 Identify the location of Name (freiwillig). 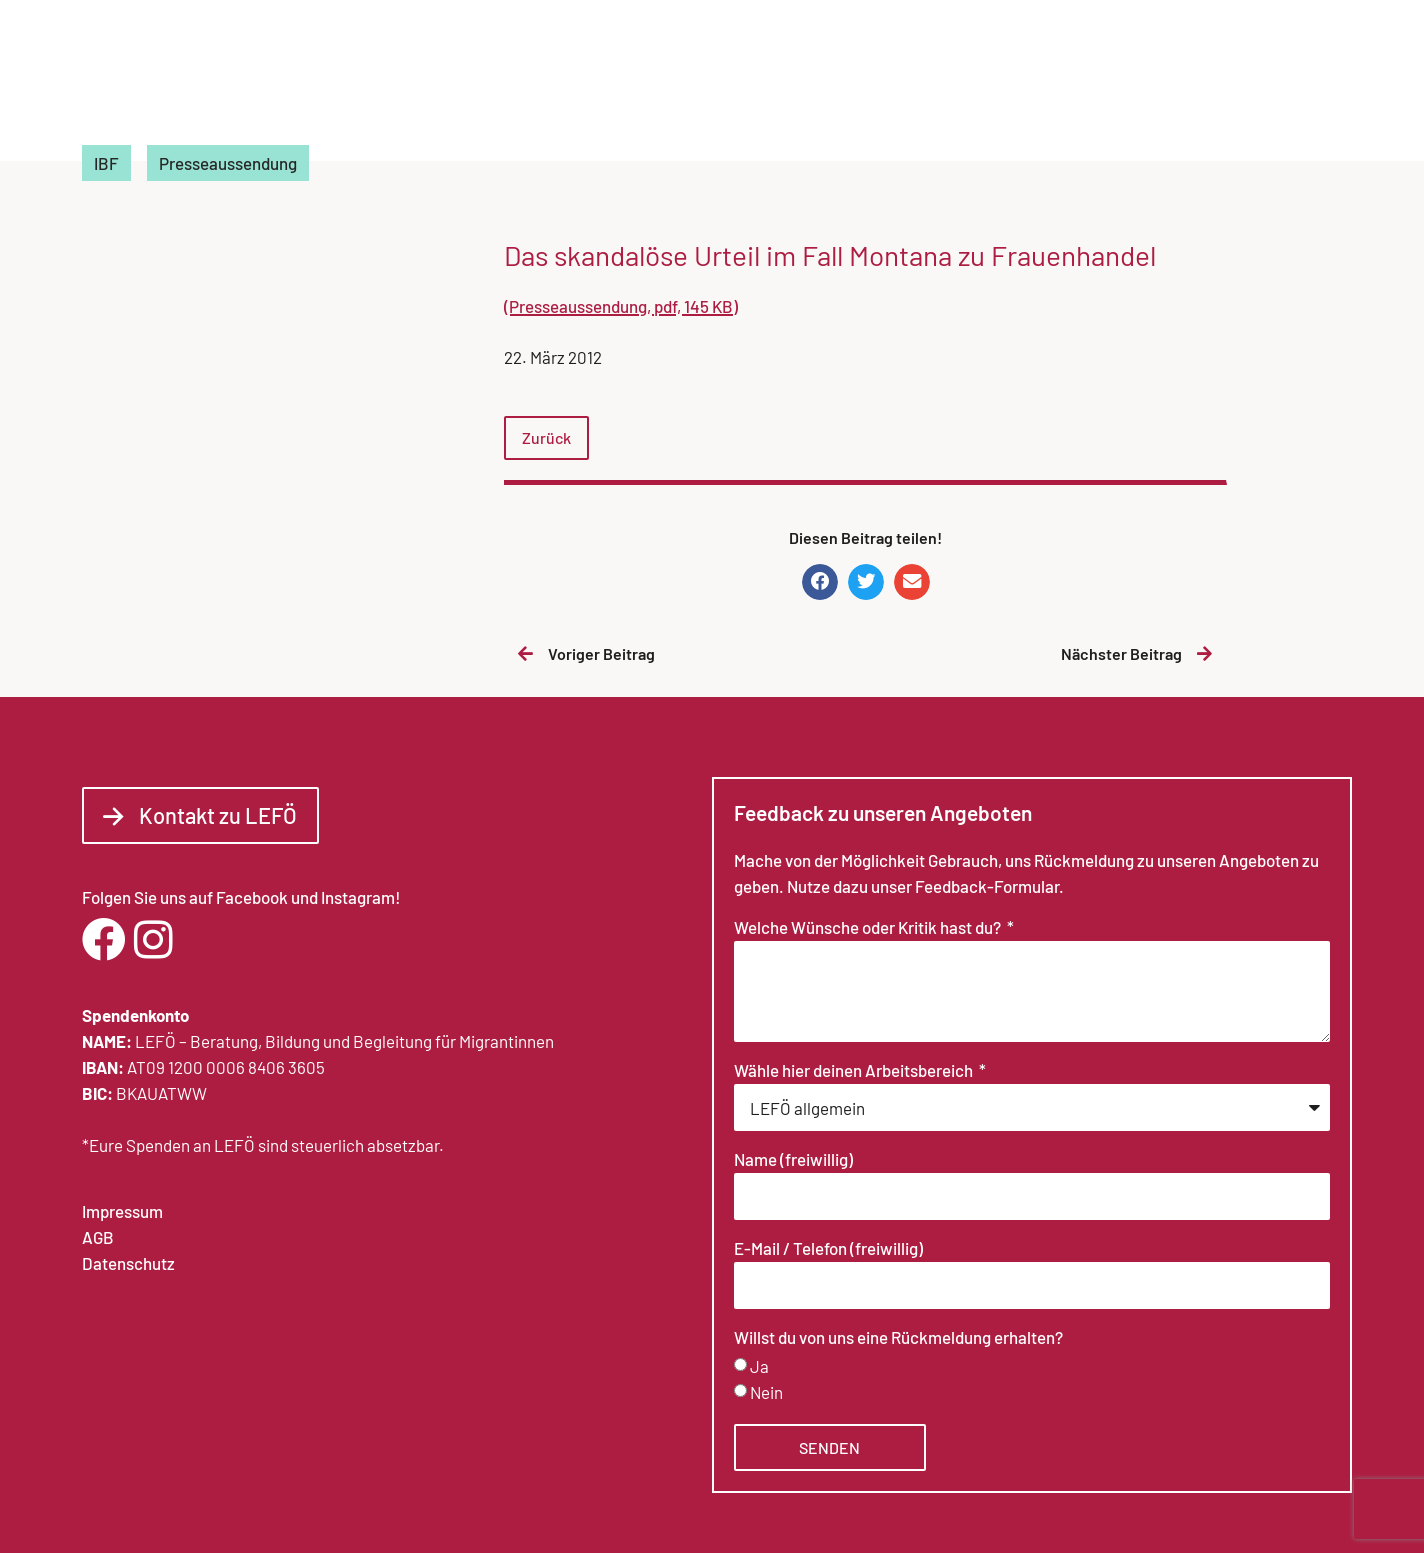
(793, 1160).